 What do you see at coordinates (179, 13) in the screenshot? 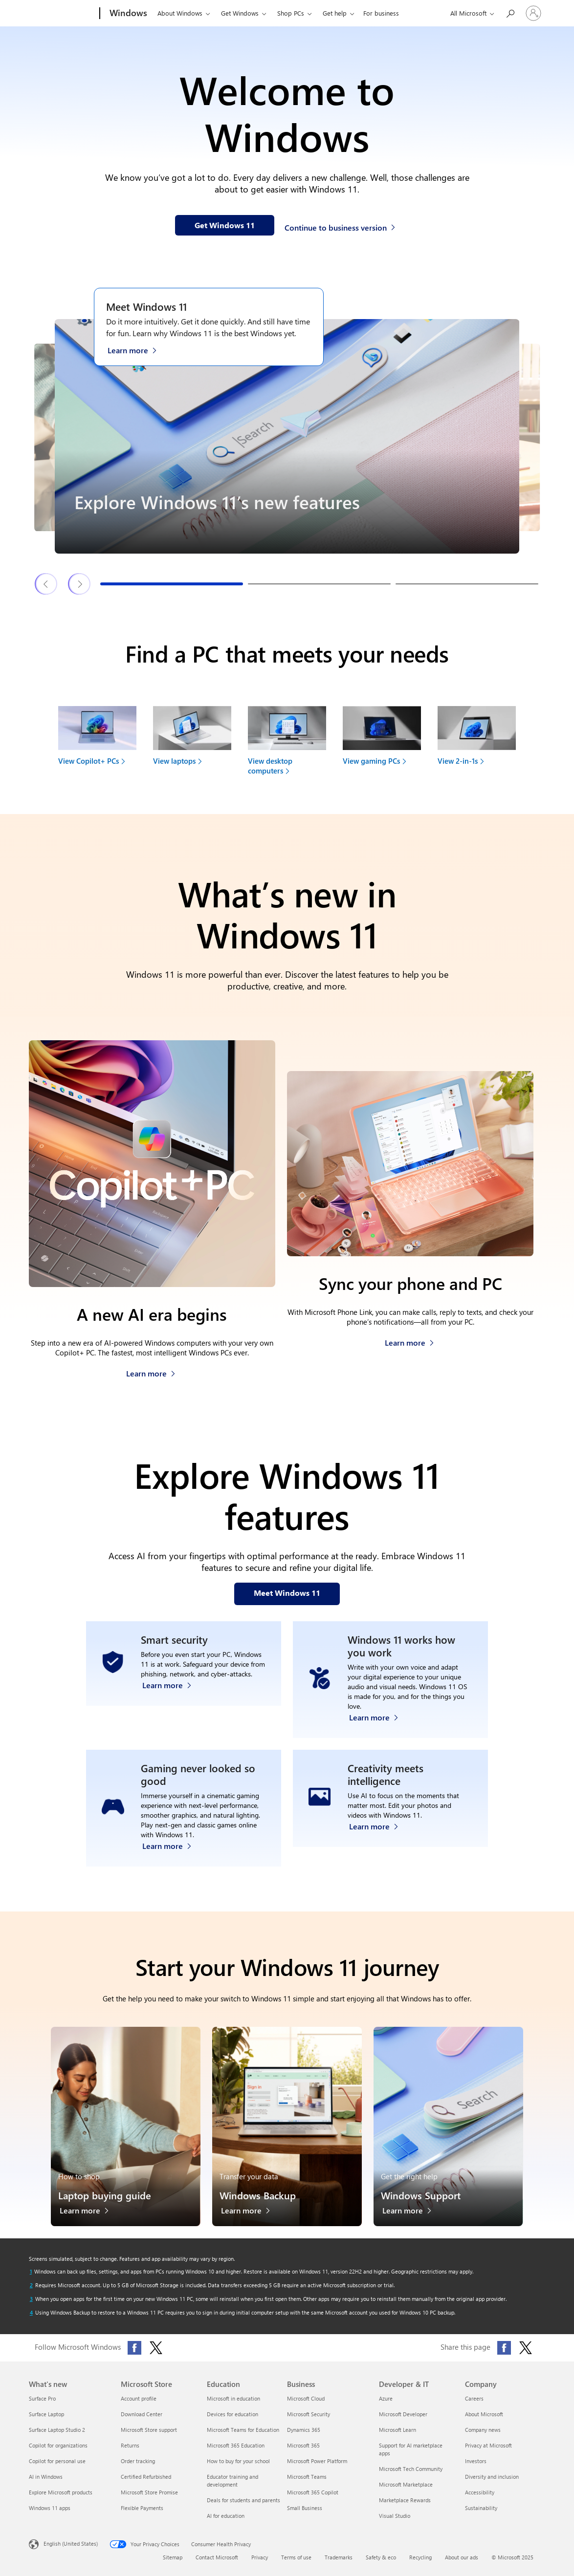
I see `About Windows` at bounding box center [179, 13].